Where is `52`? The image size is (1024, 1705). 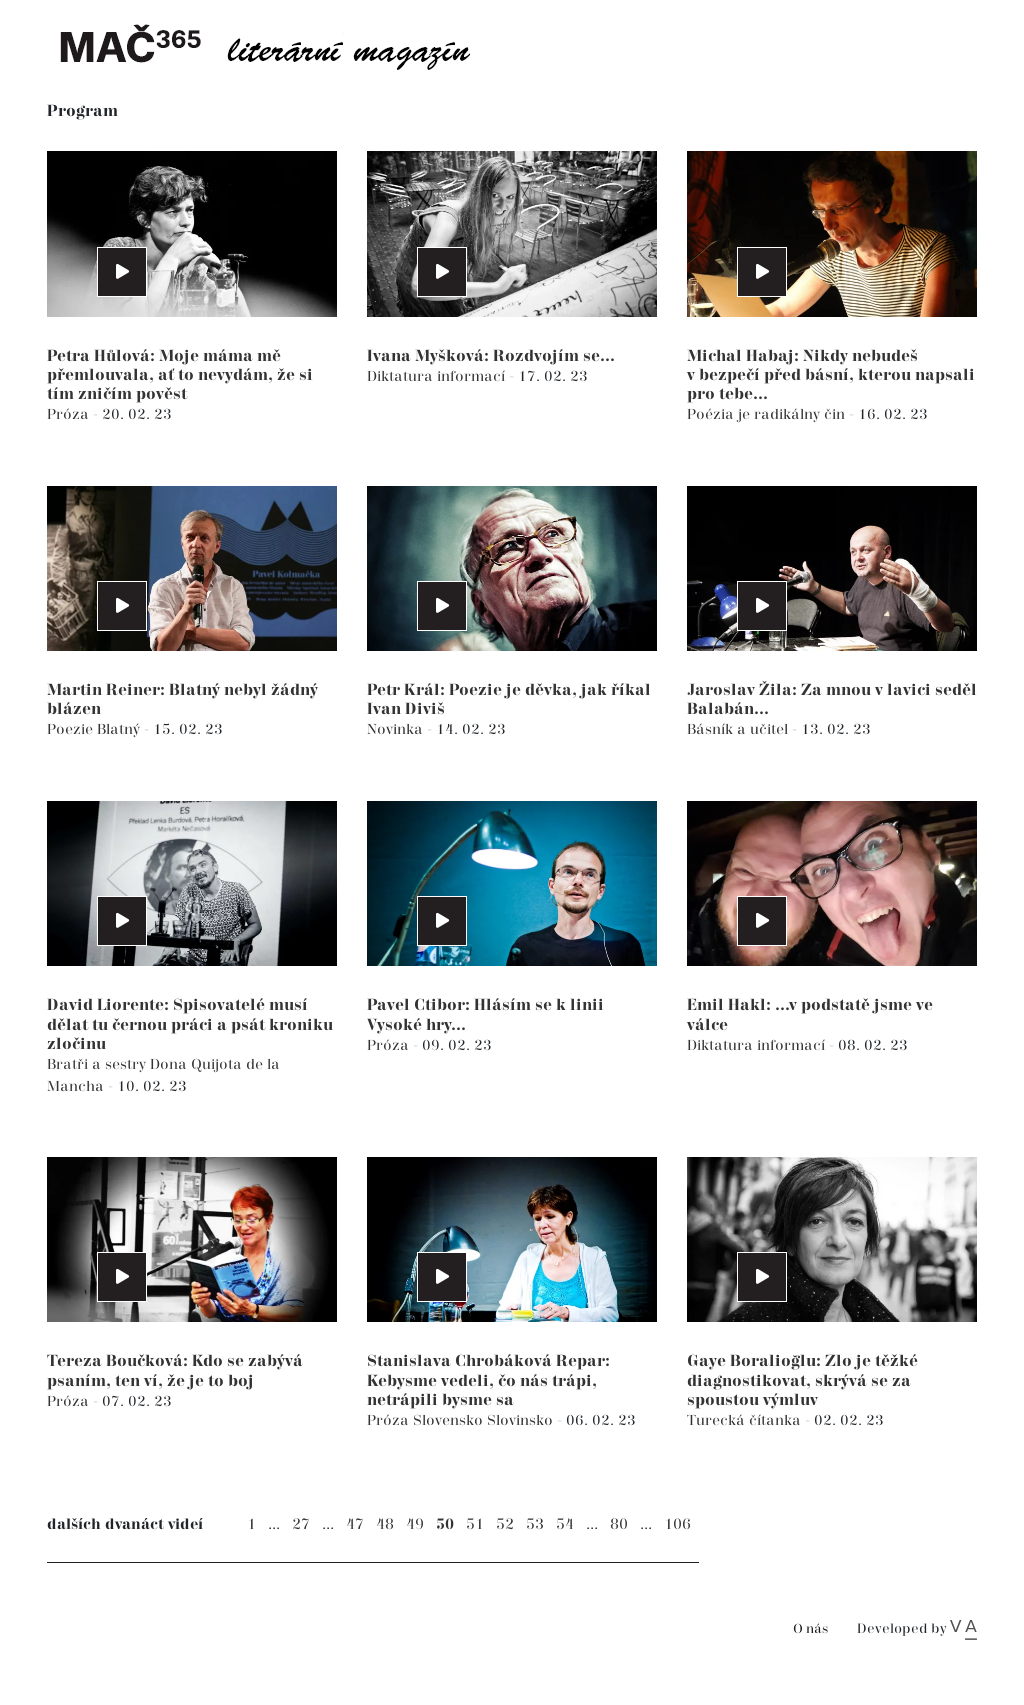
52 is located at coordinates (505, 1524).